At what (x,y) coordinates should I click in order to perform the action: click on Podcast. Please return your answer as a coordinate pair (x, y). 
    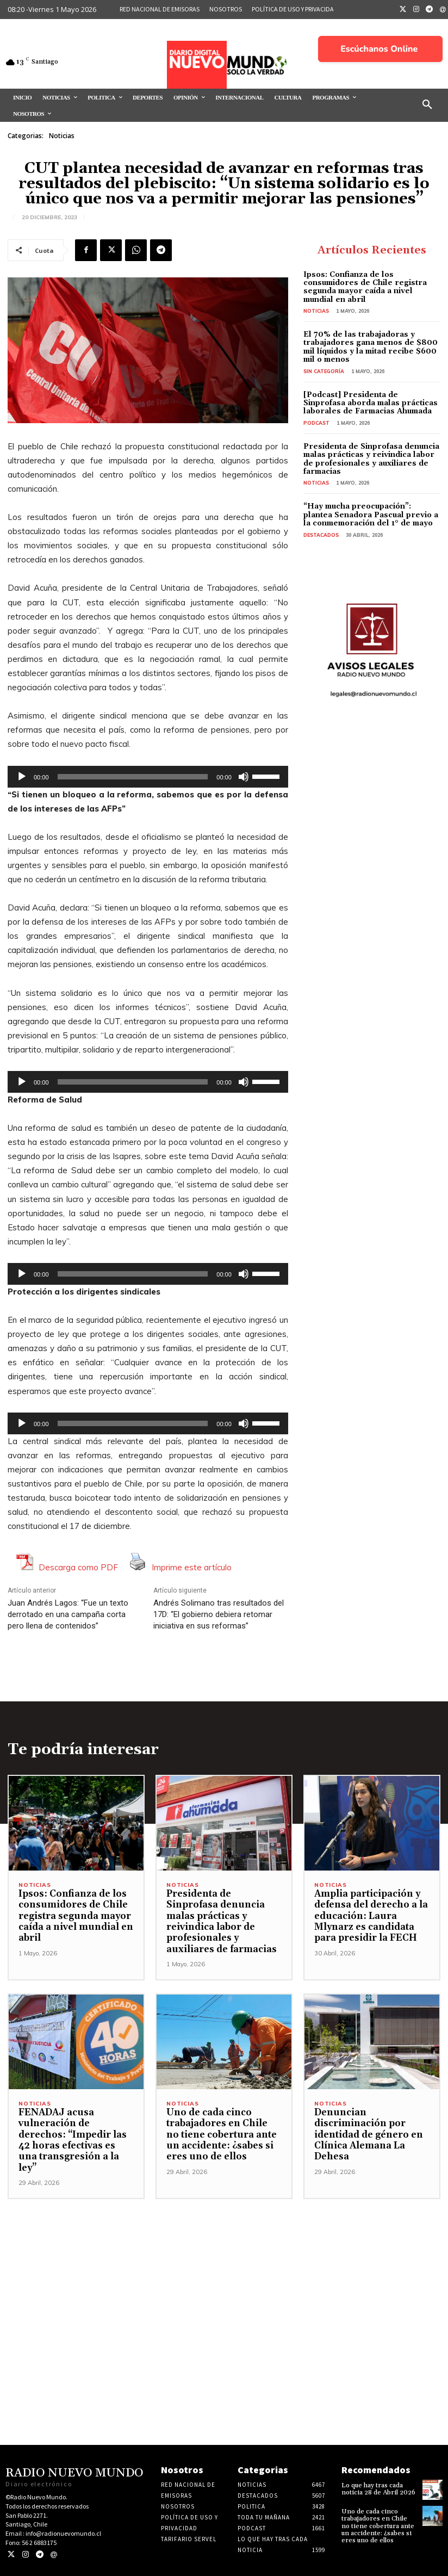
    Looking at the image, I should click on (316, 423).